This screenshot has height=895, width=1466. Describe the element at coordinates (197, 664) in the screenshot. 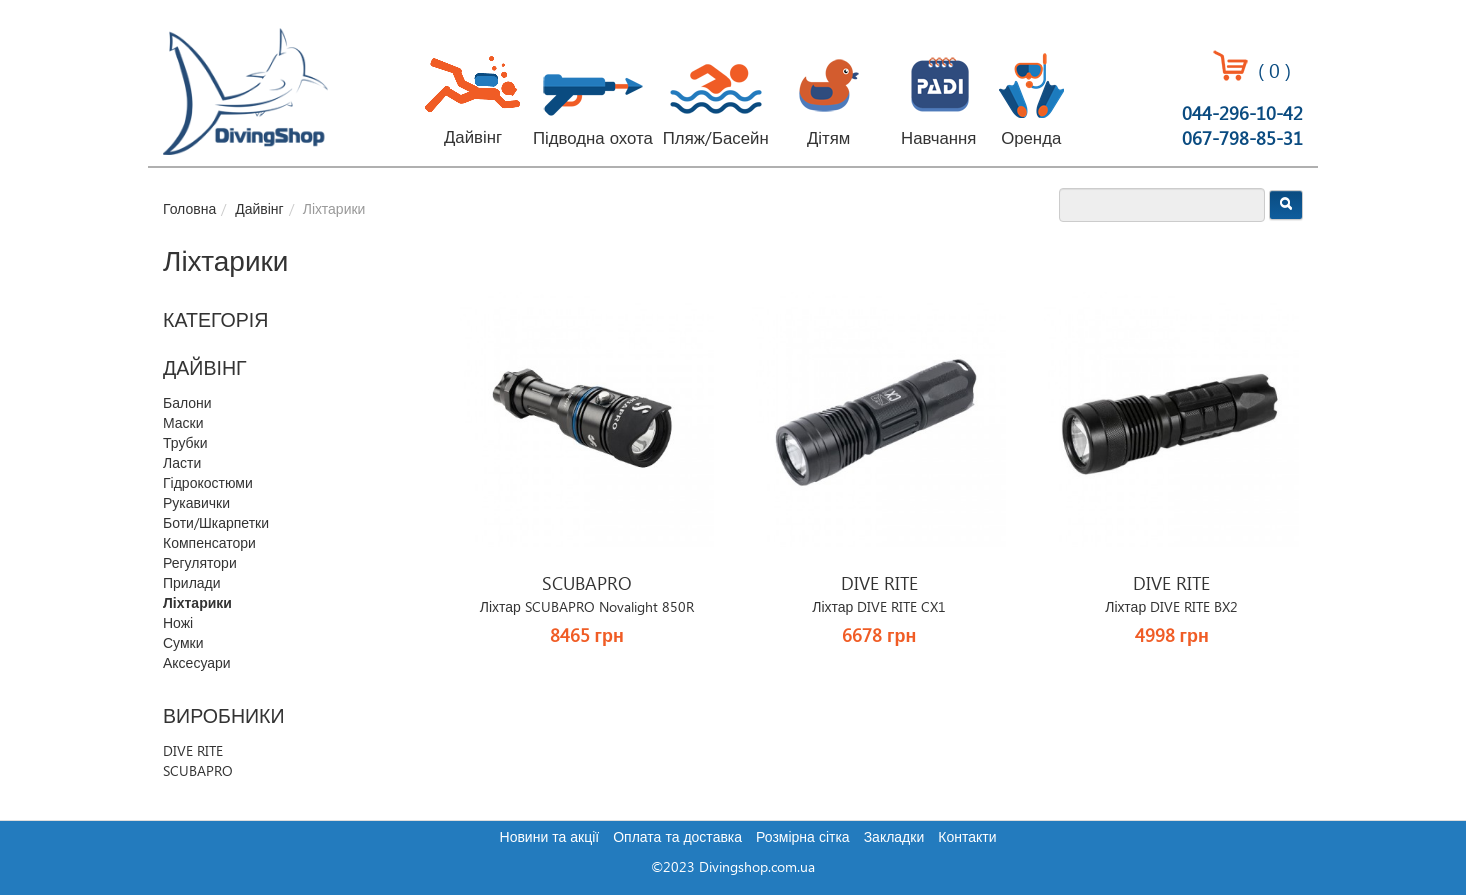

I see `Аксесуари` at that location.